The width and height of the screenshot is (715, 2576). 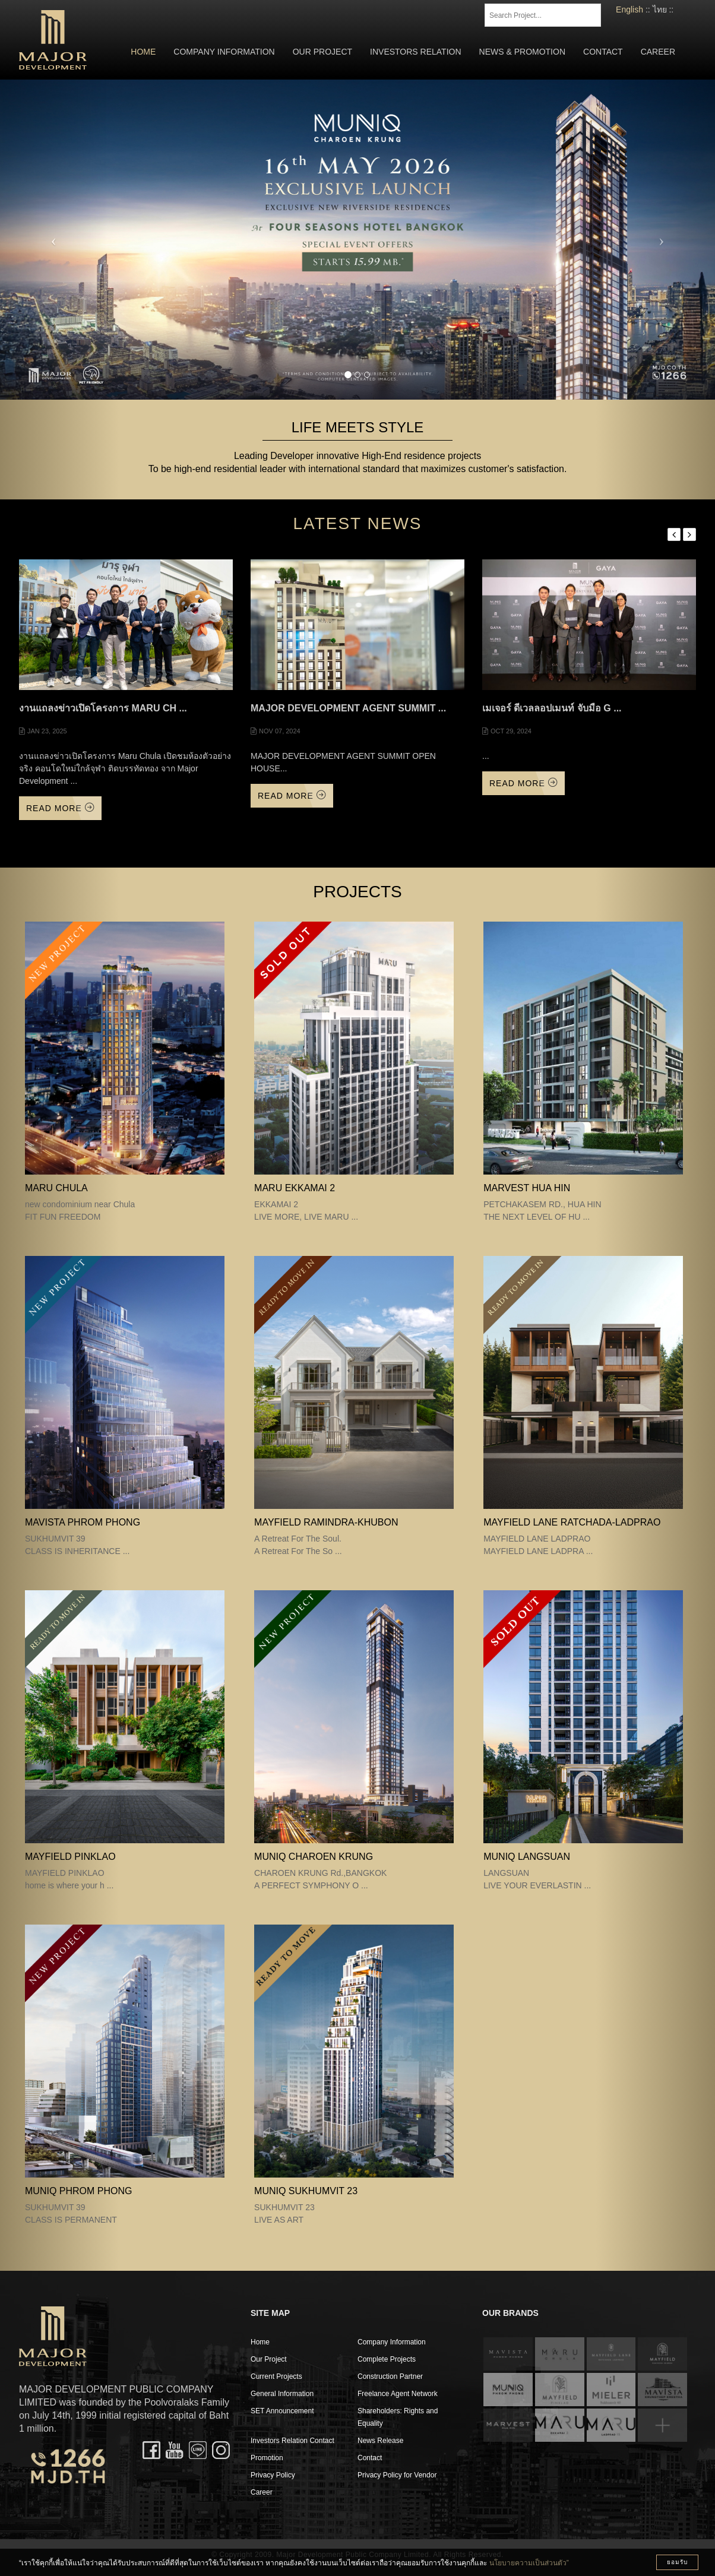 I want to click on SET Announcement, so click(x=282, y=2411).